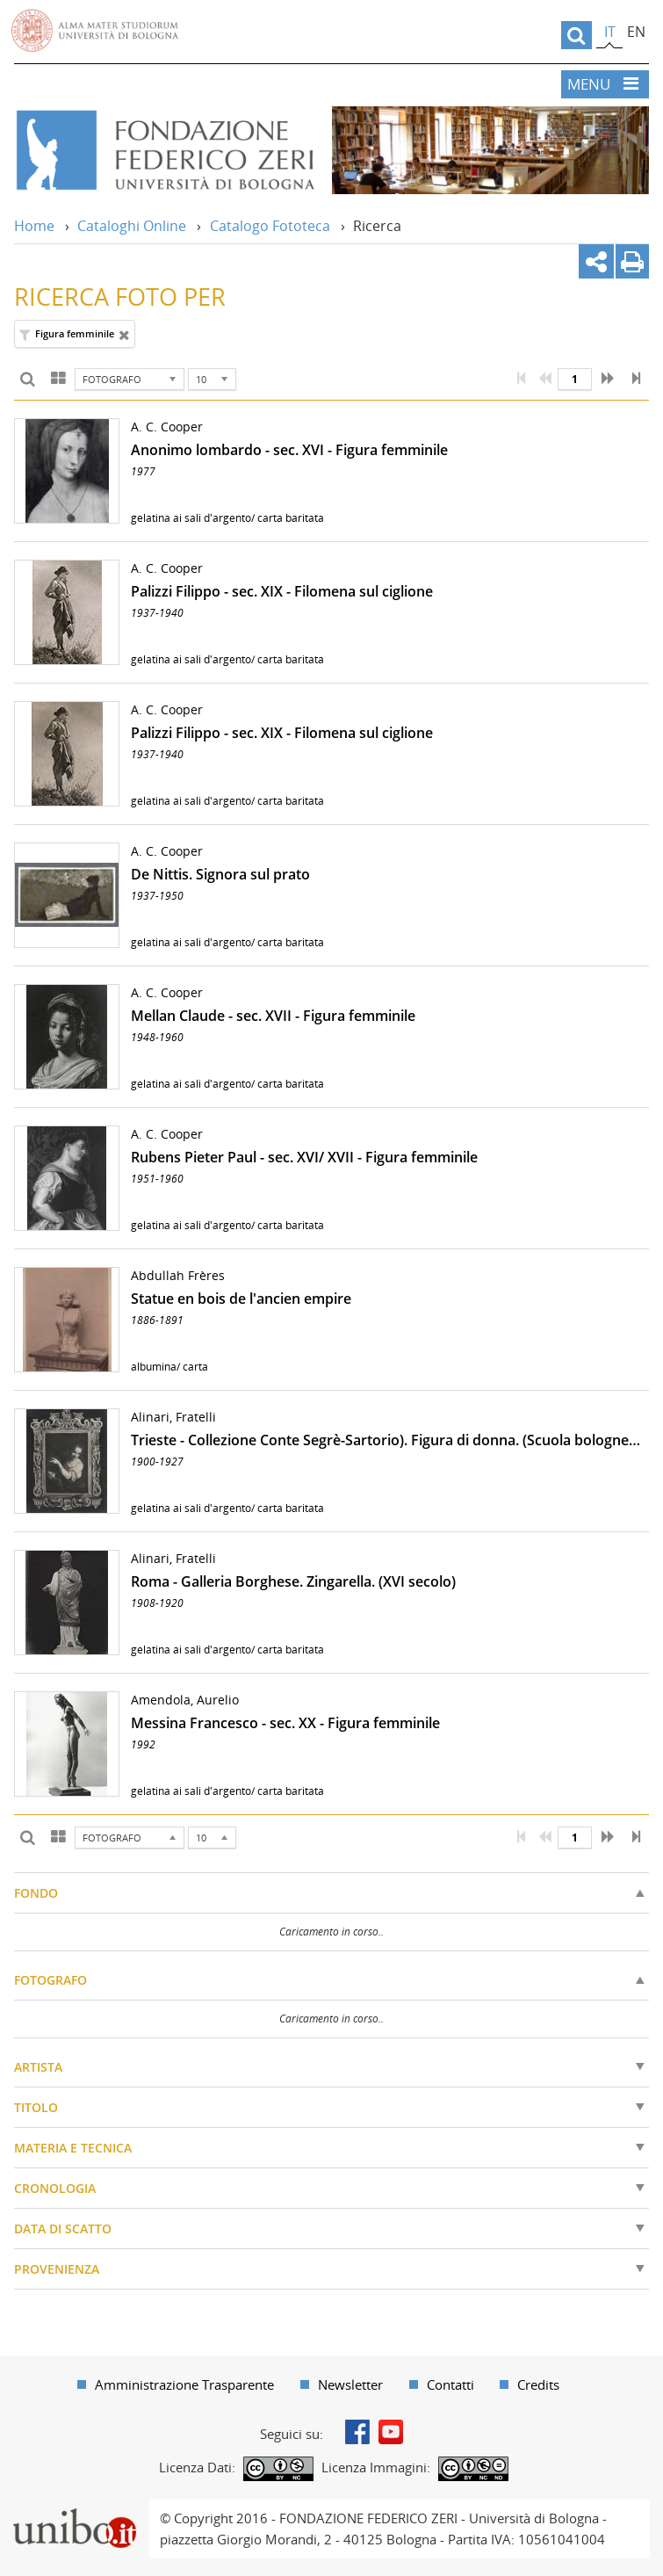  What do you see at coordinates (131, 225) in the screenshot?
I see `Cataloghi Online` at bounding box center [131, 225].